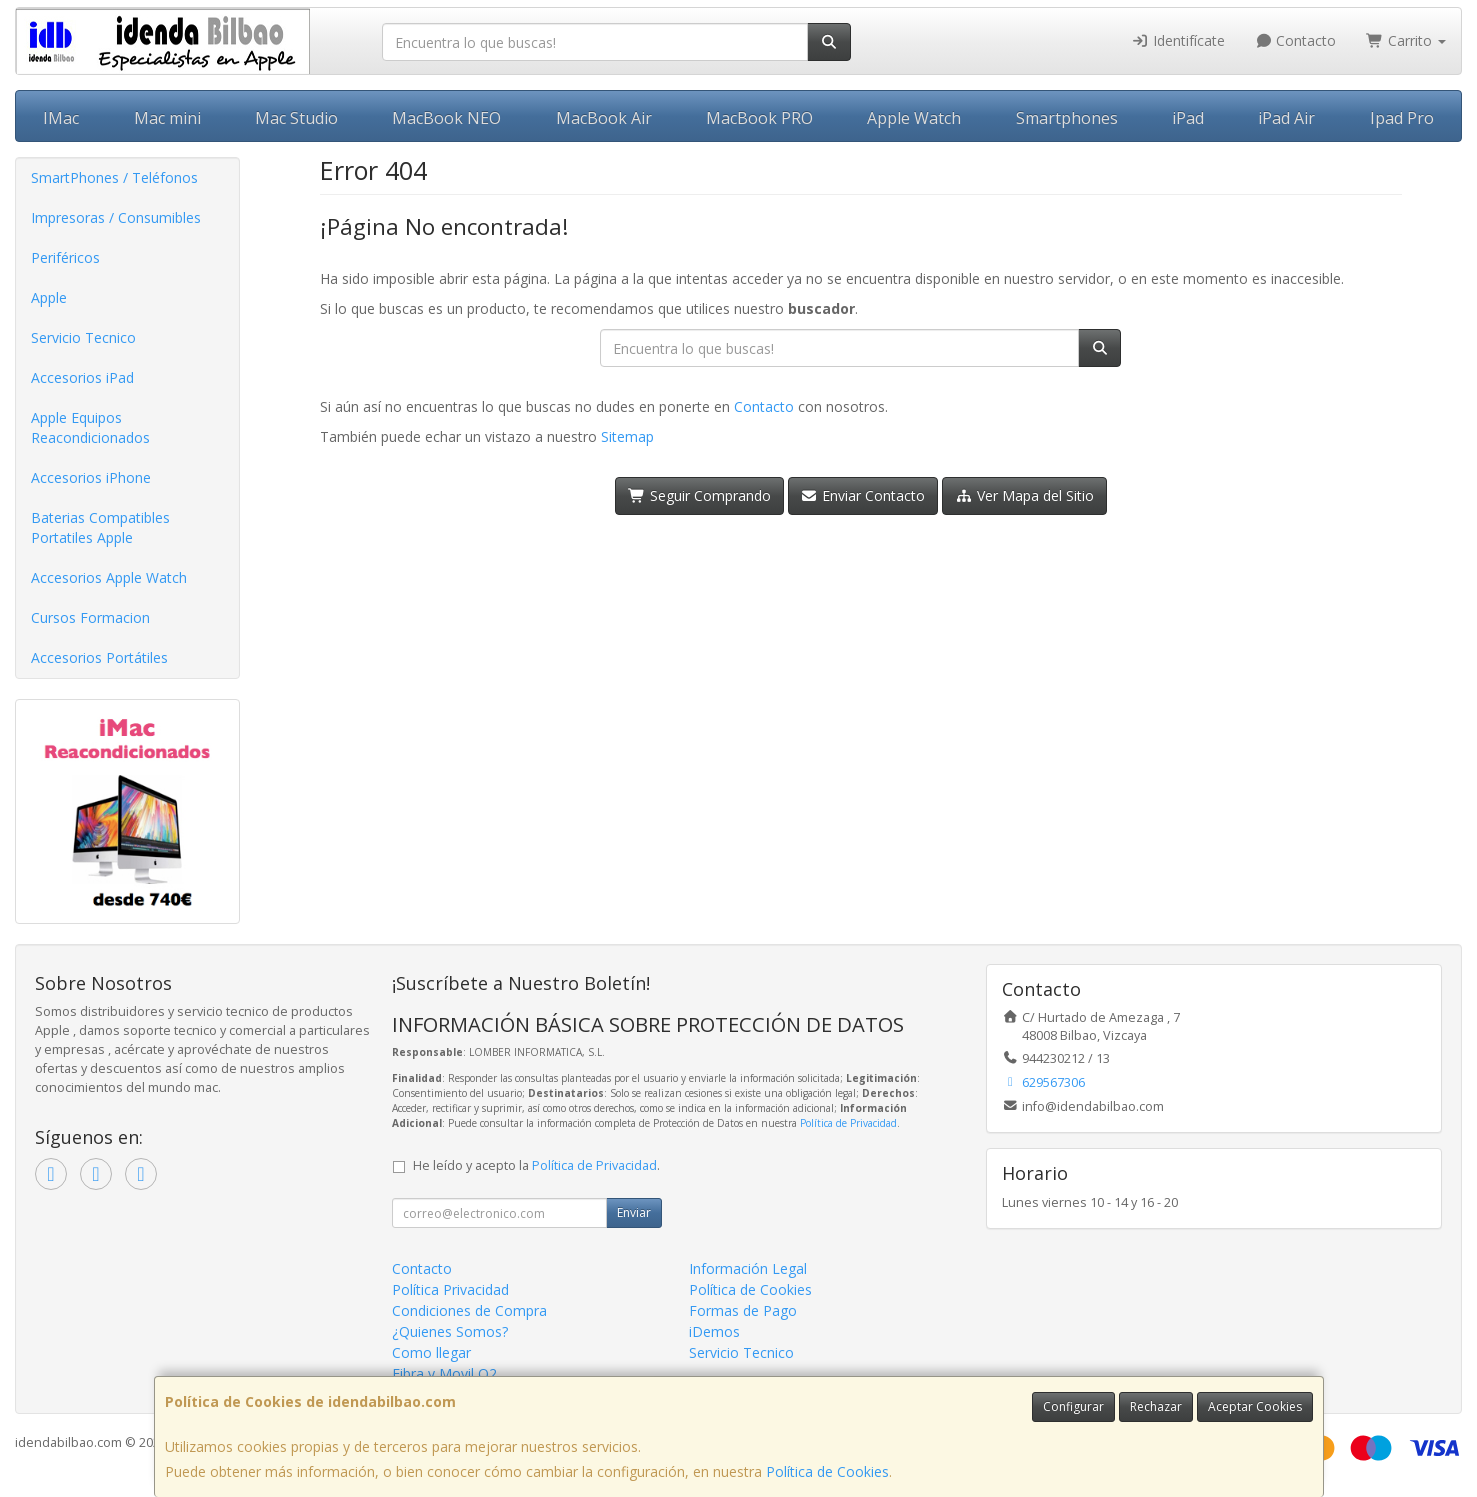  I want to click on iDemos, so click(714, 1331).